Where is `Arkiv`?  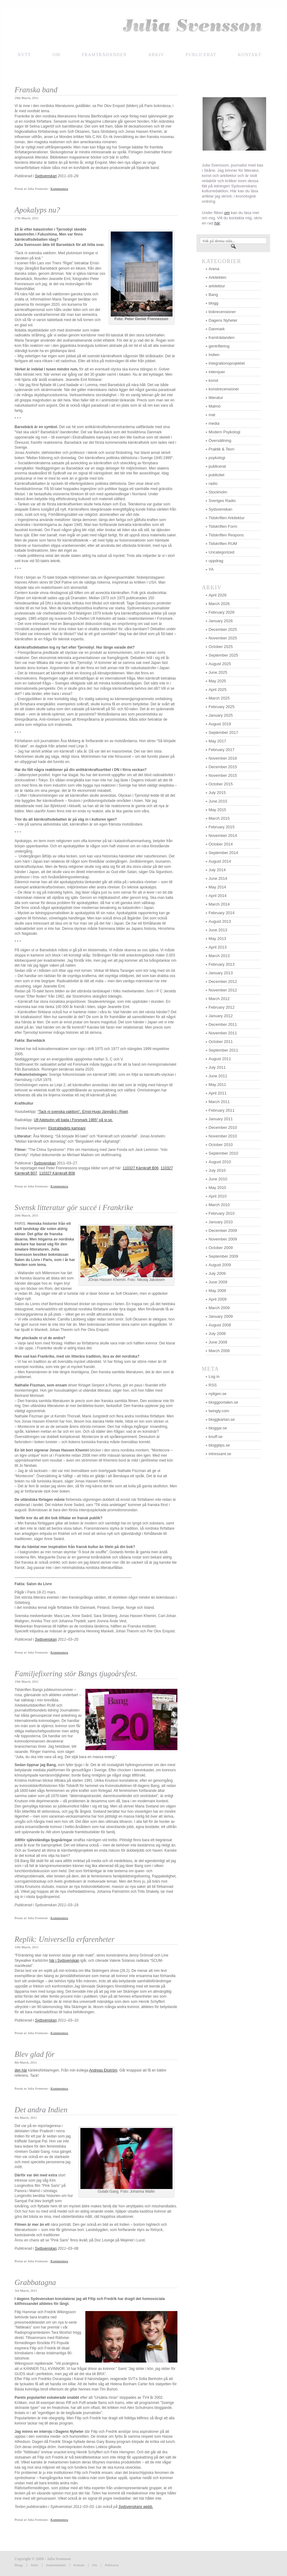
Arkiv is located at coordinates (156, 54).